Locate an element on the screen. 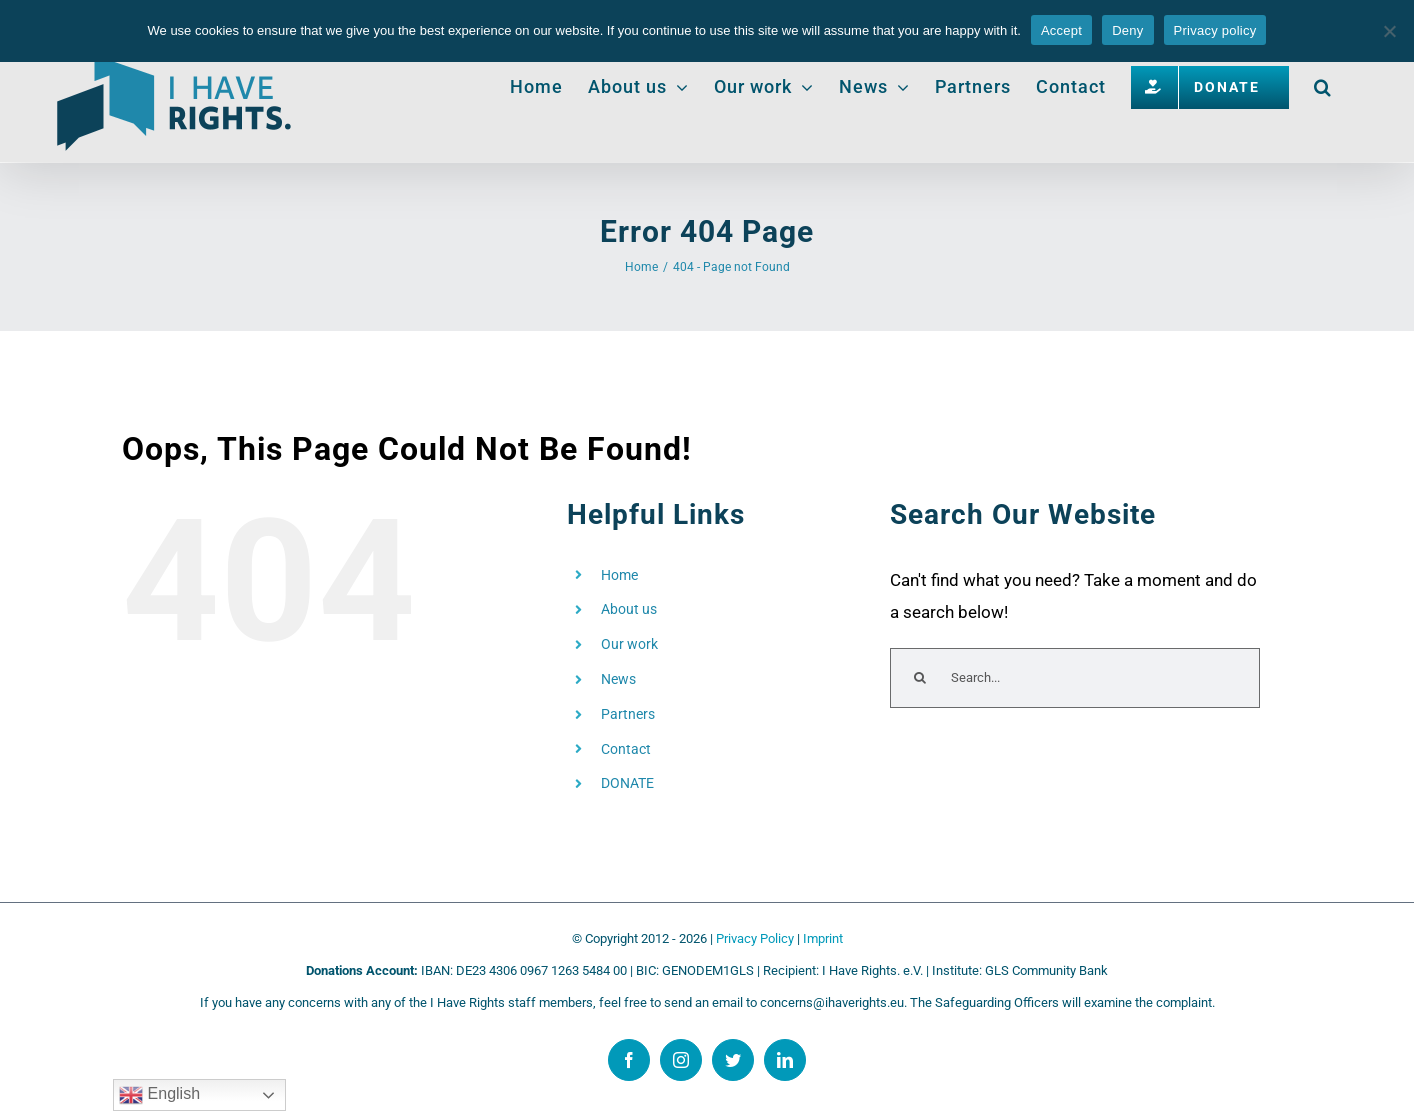 Image resolution: width=1414 pixels, height=1111 pixels. Deny is located at coordinates (1127, 30).